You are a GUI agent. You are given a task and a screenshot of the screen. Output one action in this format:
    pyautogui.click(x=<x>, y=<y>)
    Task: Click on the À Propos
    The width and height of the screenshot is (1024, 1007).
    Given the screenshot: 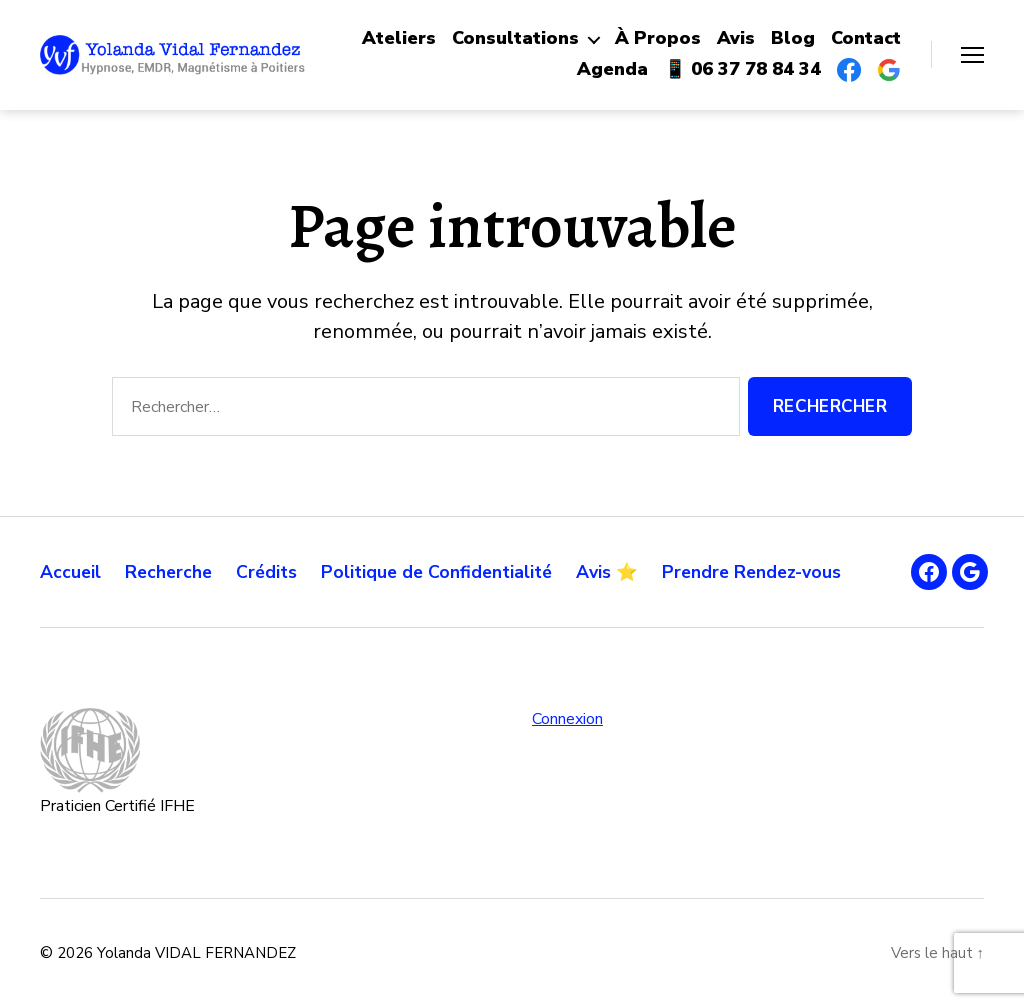 What is the action you would take?
    pyautogui.click(x=658, y=39)
    